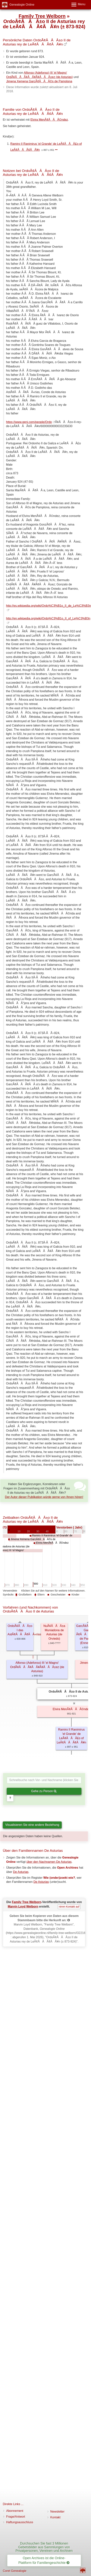 This screenshot has height=2576, width=91. Describe the element at coordinates (20, 1871) in the screenshot. I see `De Asturias` at that location.